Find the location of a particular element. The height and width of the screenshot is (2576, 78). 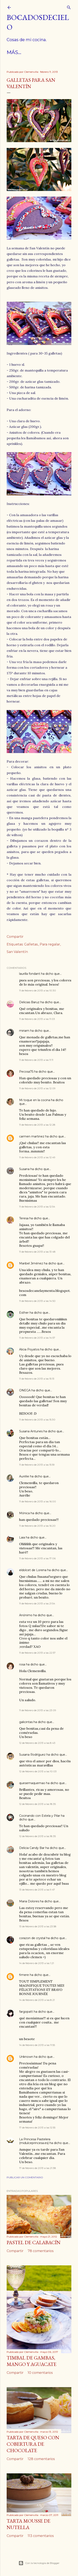

Cocinando con Estela y Pilar is located at coordinates (39, 1816).